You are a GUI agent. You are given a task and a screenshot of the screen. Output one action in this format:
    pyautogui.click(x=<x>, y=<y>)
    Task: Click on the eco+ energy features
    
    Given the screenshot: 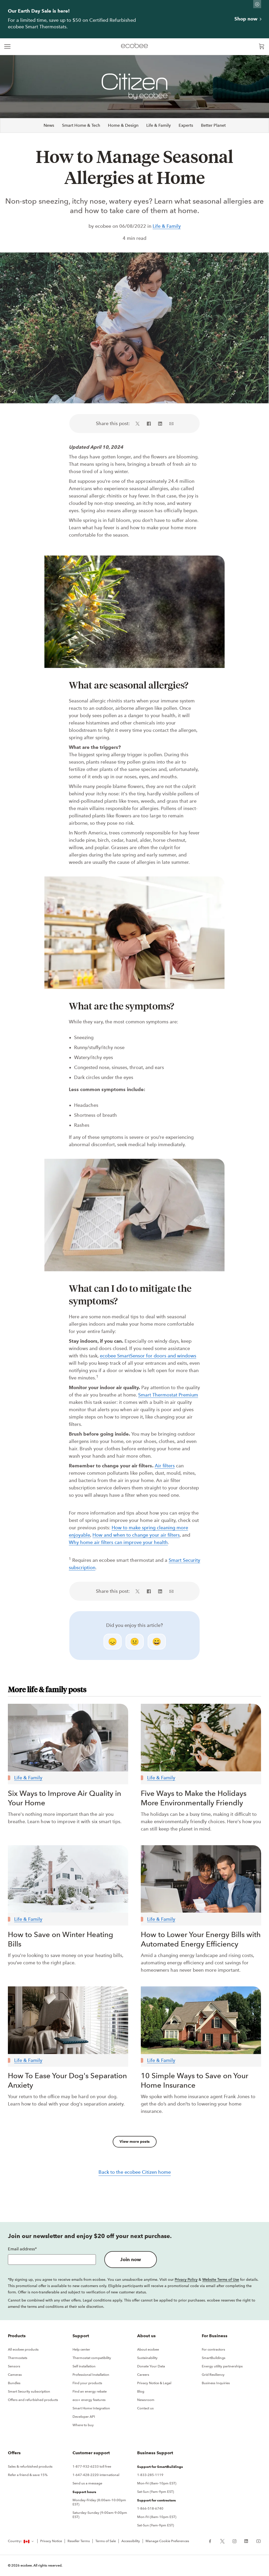 What is the action you would take?
    pyautogui.click(x=89, y=2400)
    